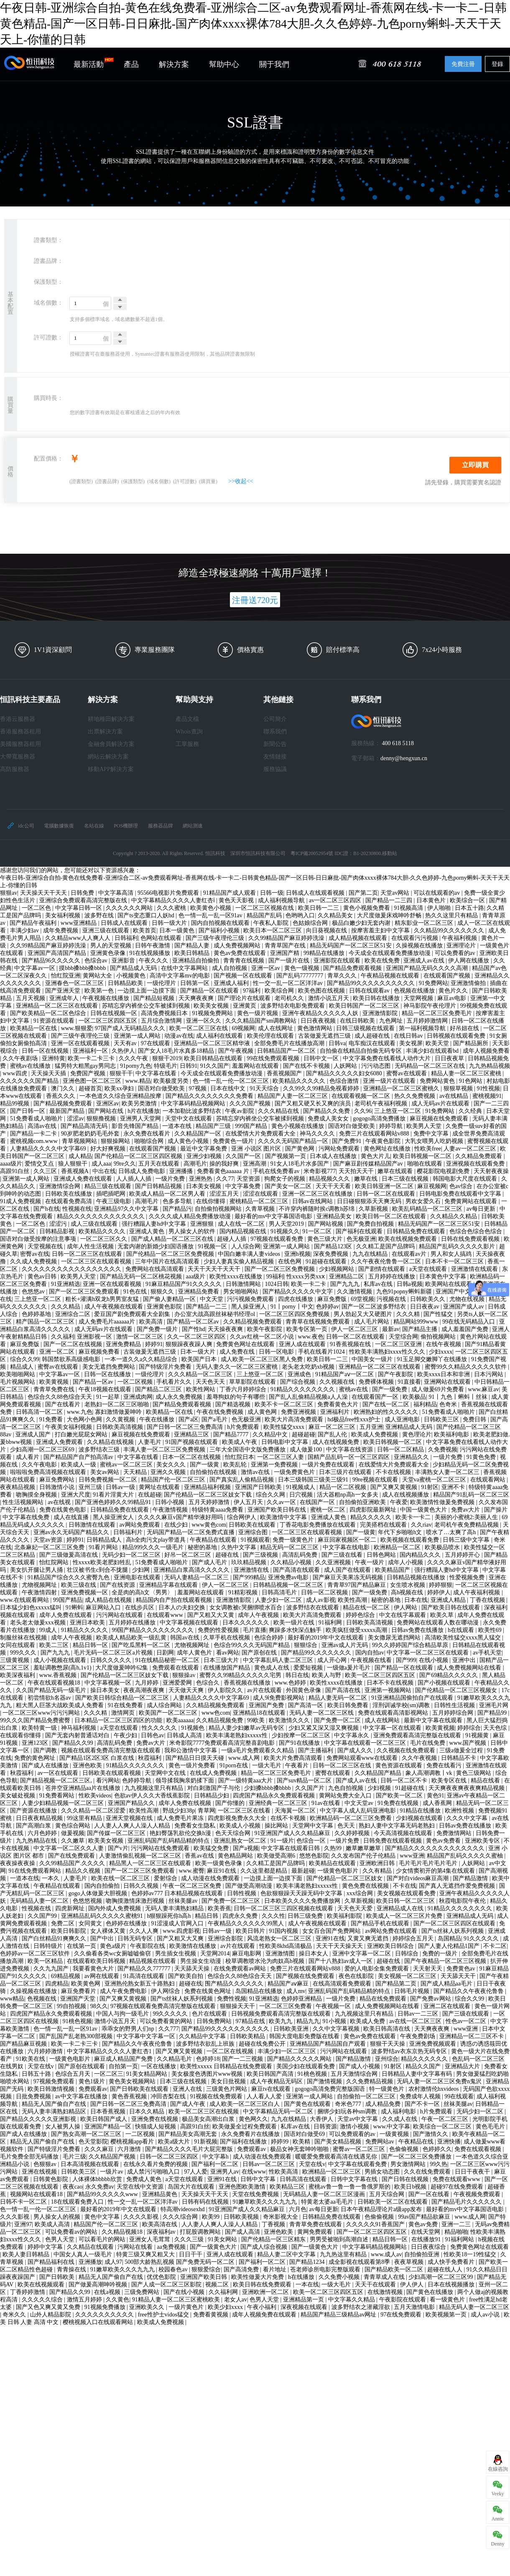  I want to click on 成人在线一区二区, so click(242, 1224).